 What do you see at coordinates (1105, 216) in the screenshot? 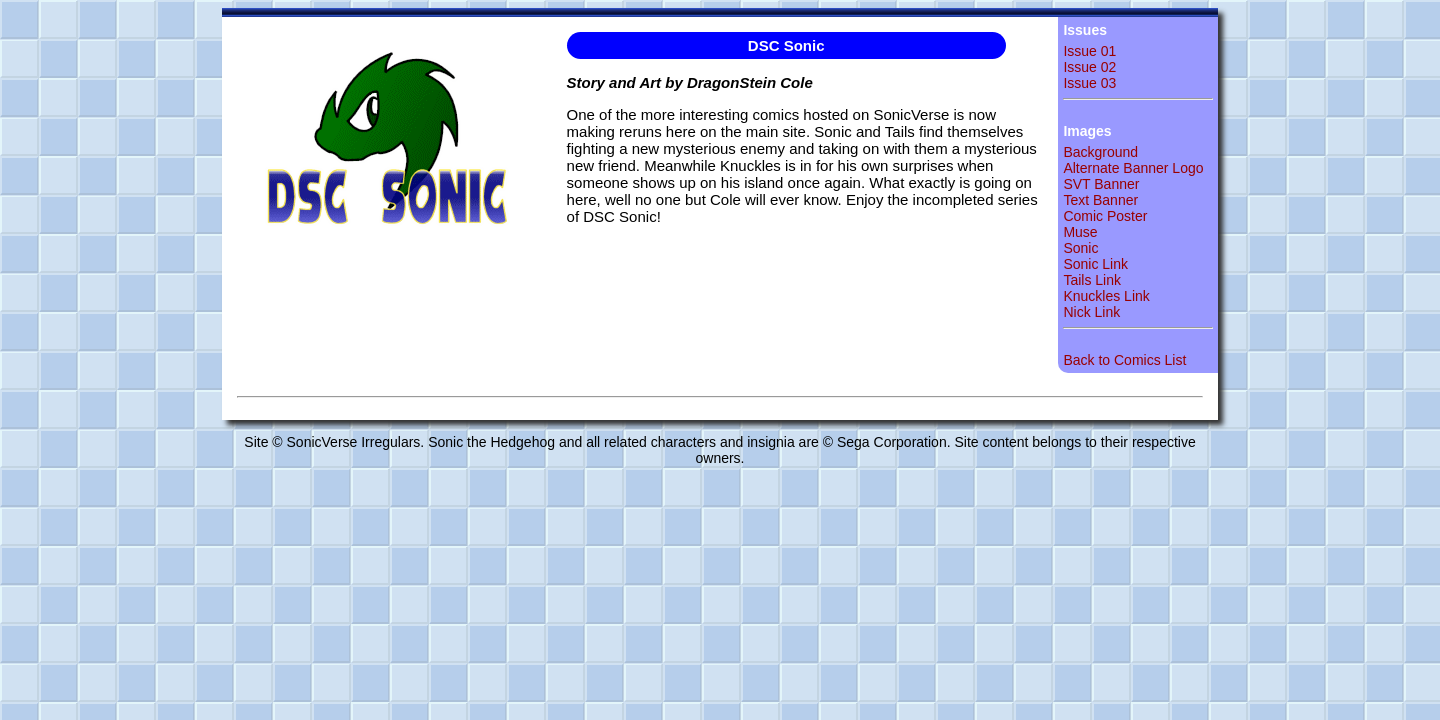
I see `Comic Poster` at bounding box center [1105, 216].